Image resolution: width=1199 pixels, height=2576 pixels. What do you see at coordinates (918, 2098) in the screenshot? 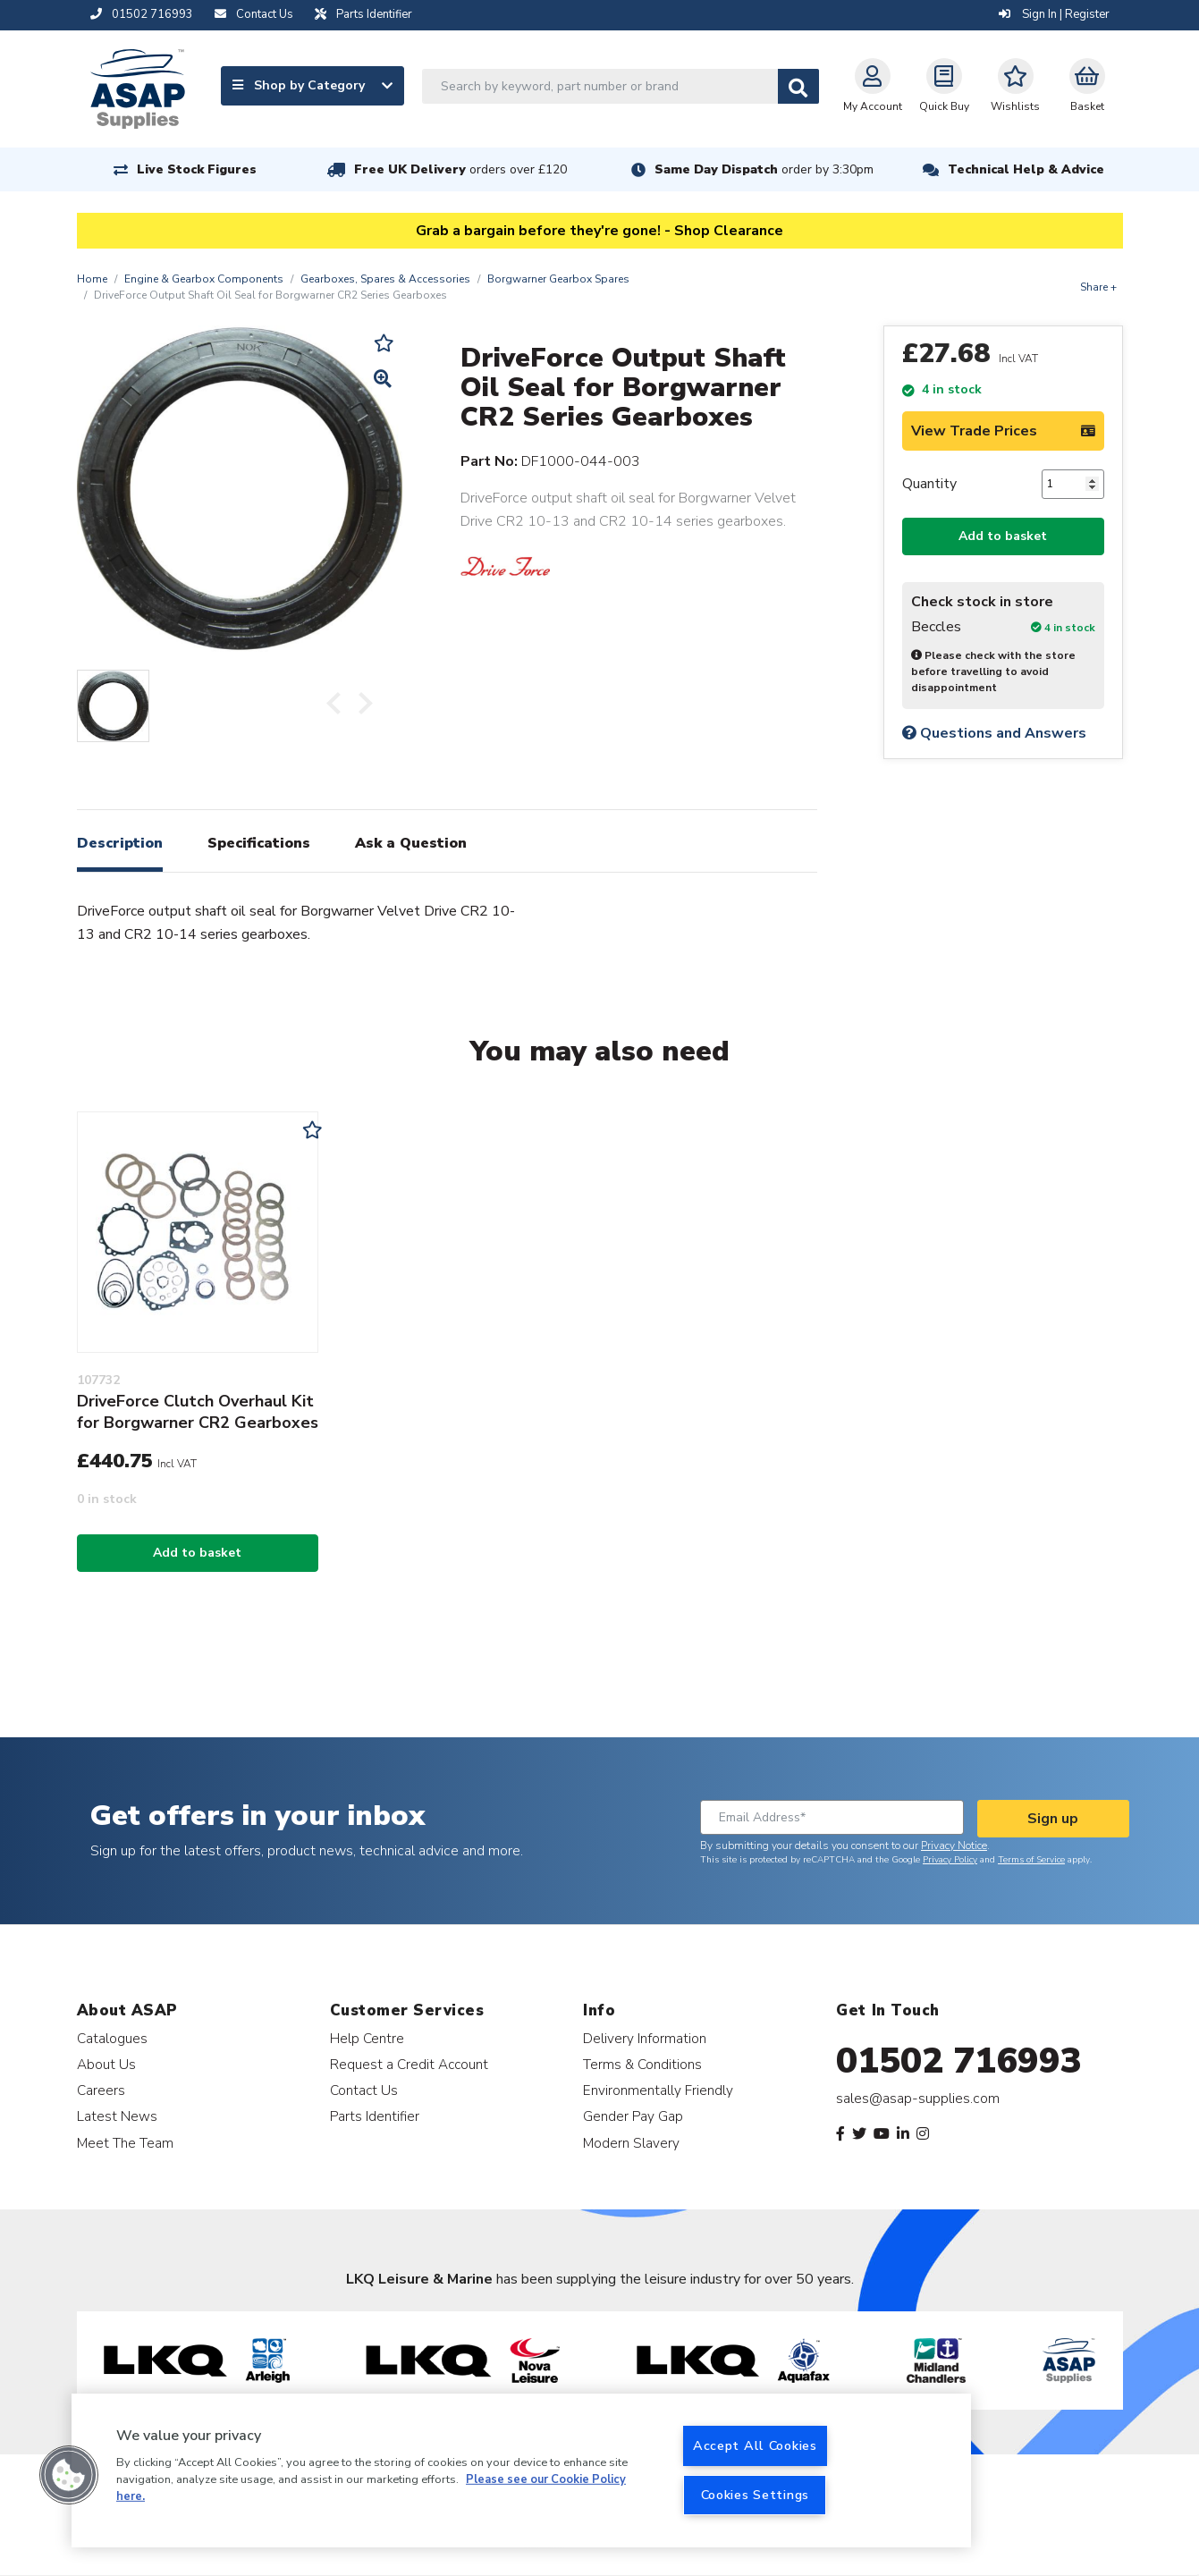
I see `sales@asap-supplies.com` at bounding box center [918, 2098].